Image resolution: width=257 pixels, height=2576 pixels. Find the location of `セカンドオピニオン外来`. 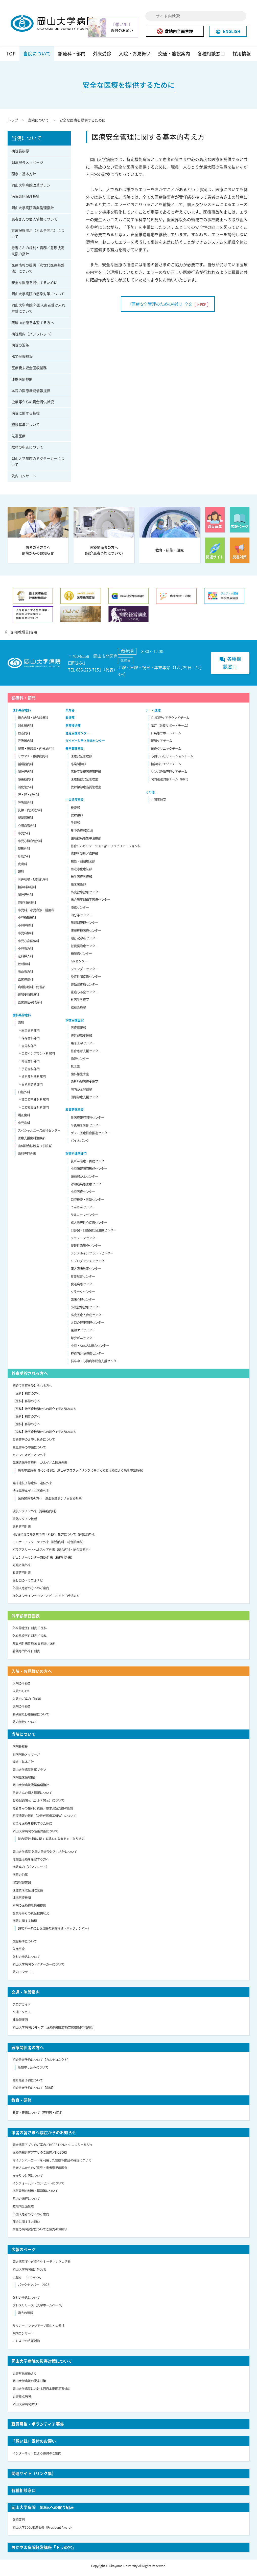

セカンドオピニオン外来 is located at coordinates (29, 1458).